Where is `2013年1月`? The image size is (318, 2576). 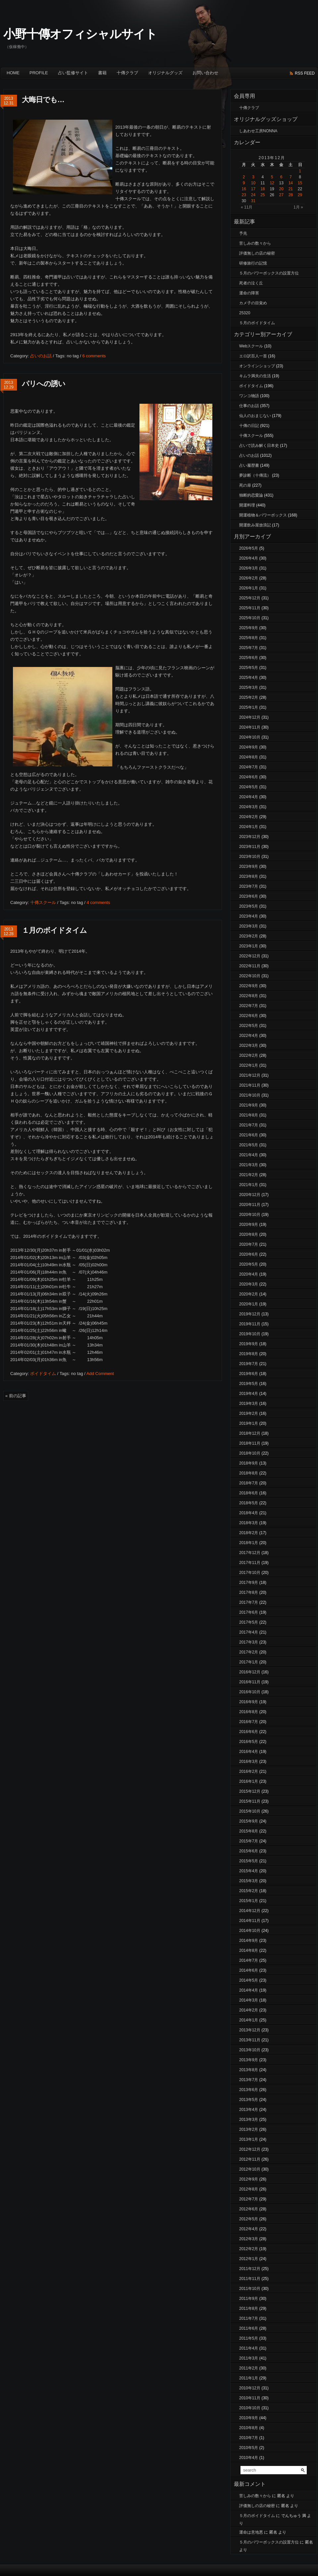
2013年1月 is located at coordinates (248, 2139).